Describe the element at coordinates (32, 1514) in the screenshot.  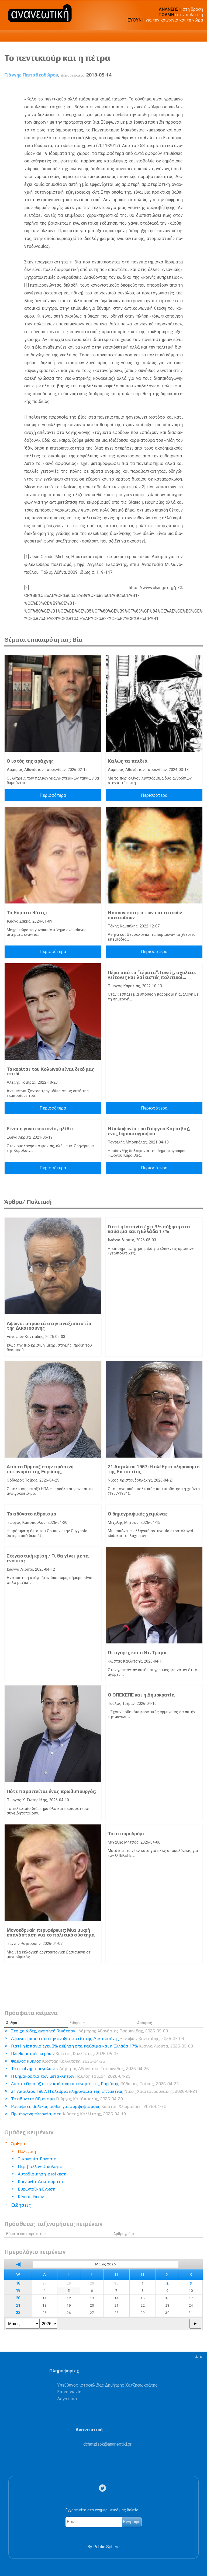
I see `Το αδύνατο άθροισμα` at that location.